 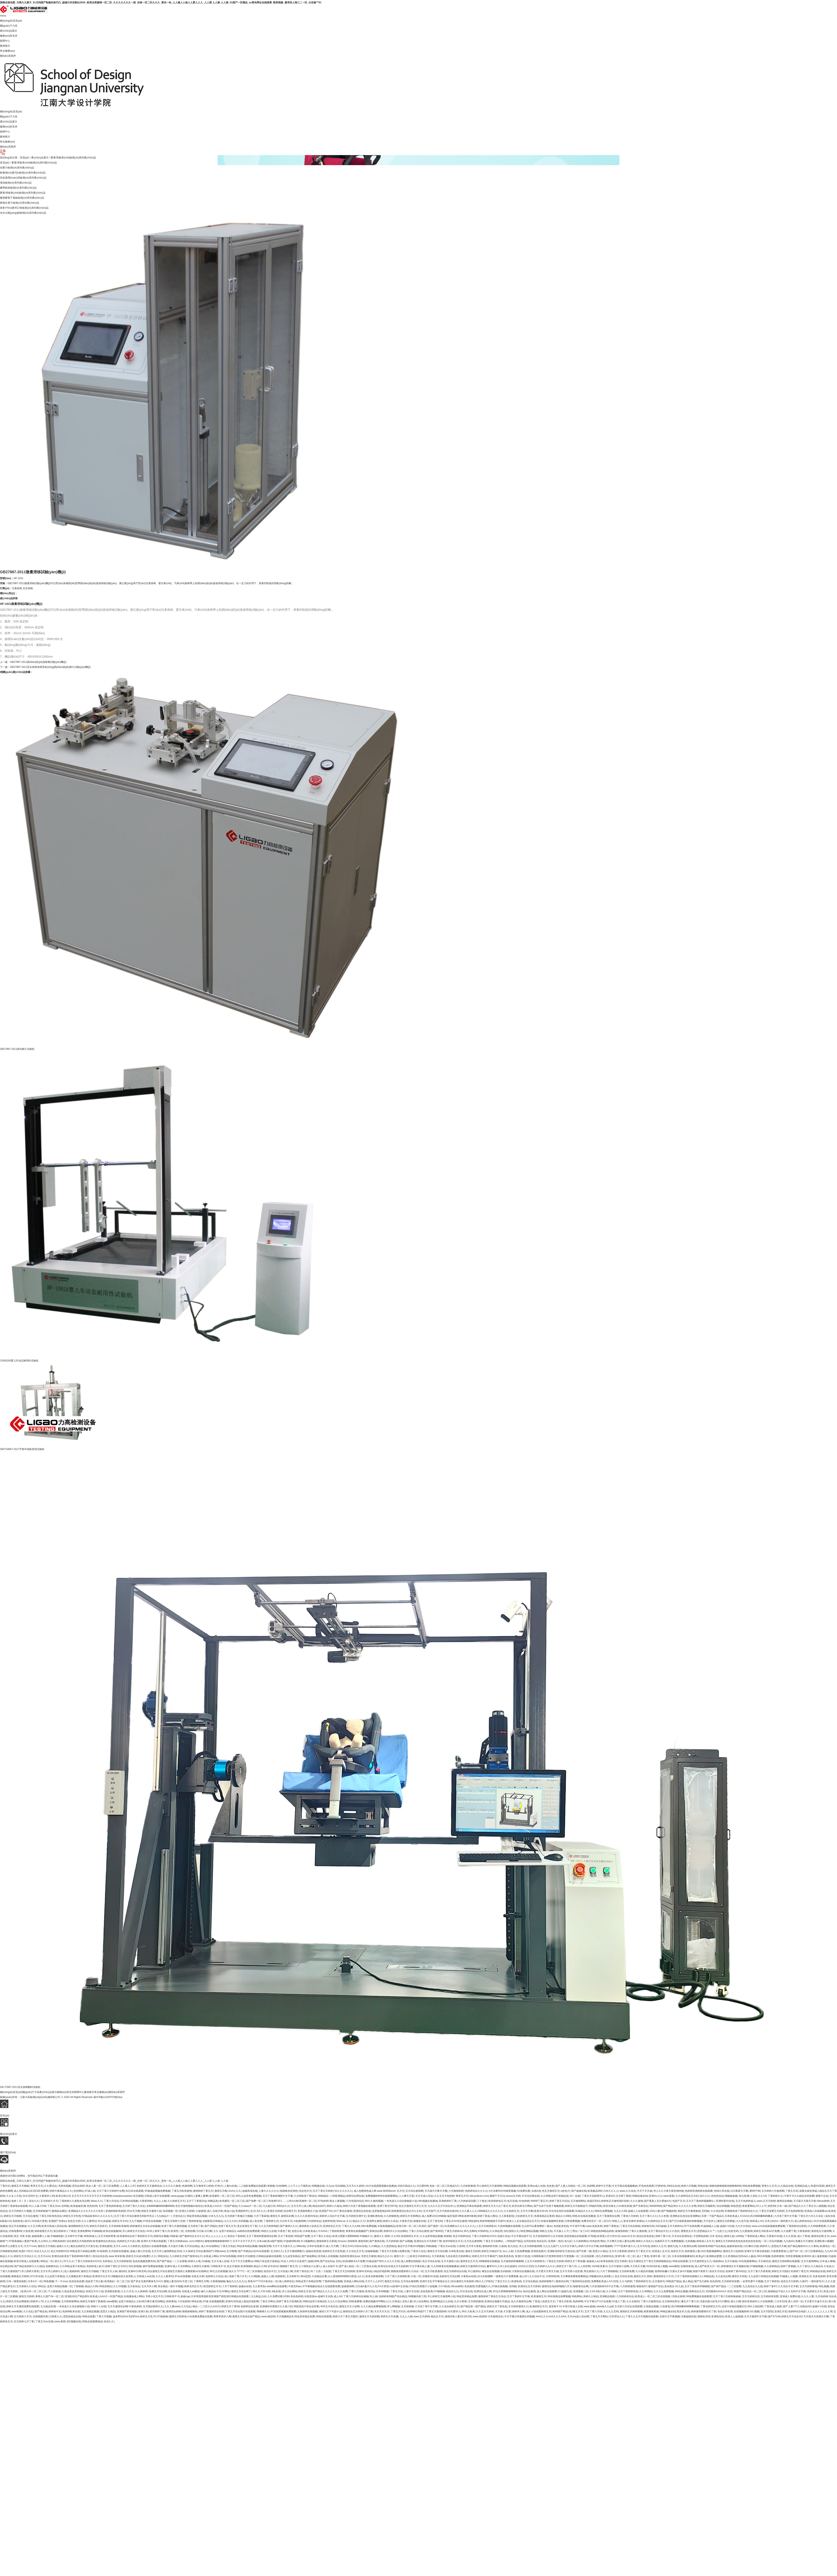 I want to click on 九九这里只有精品在线视频, so click(x=763, y=2276).